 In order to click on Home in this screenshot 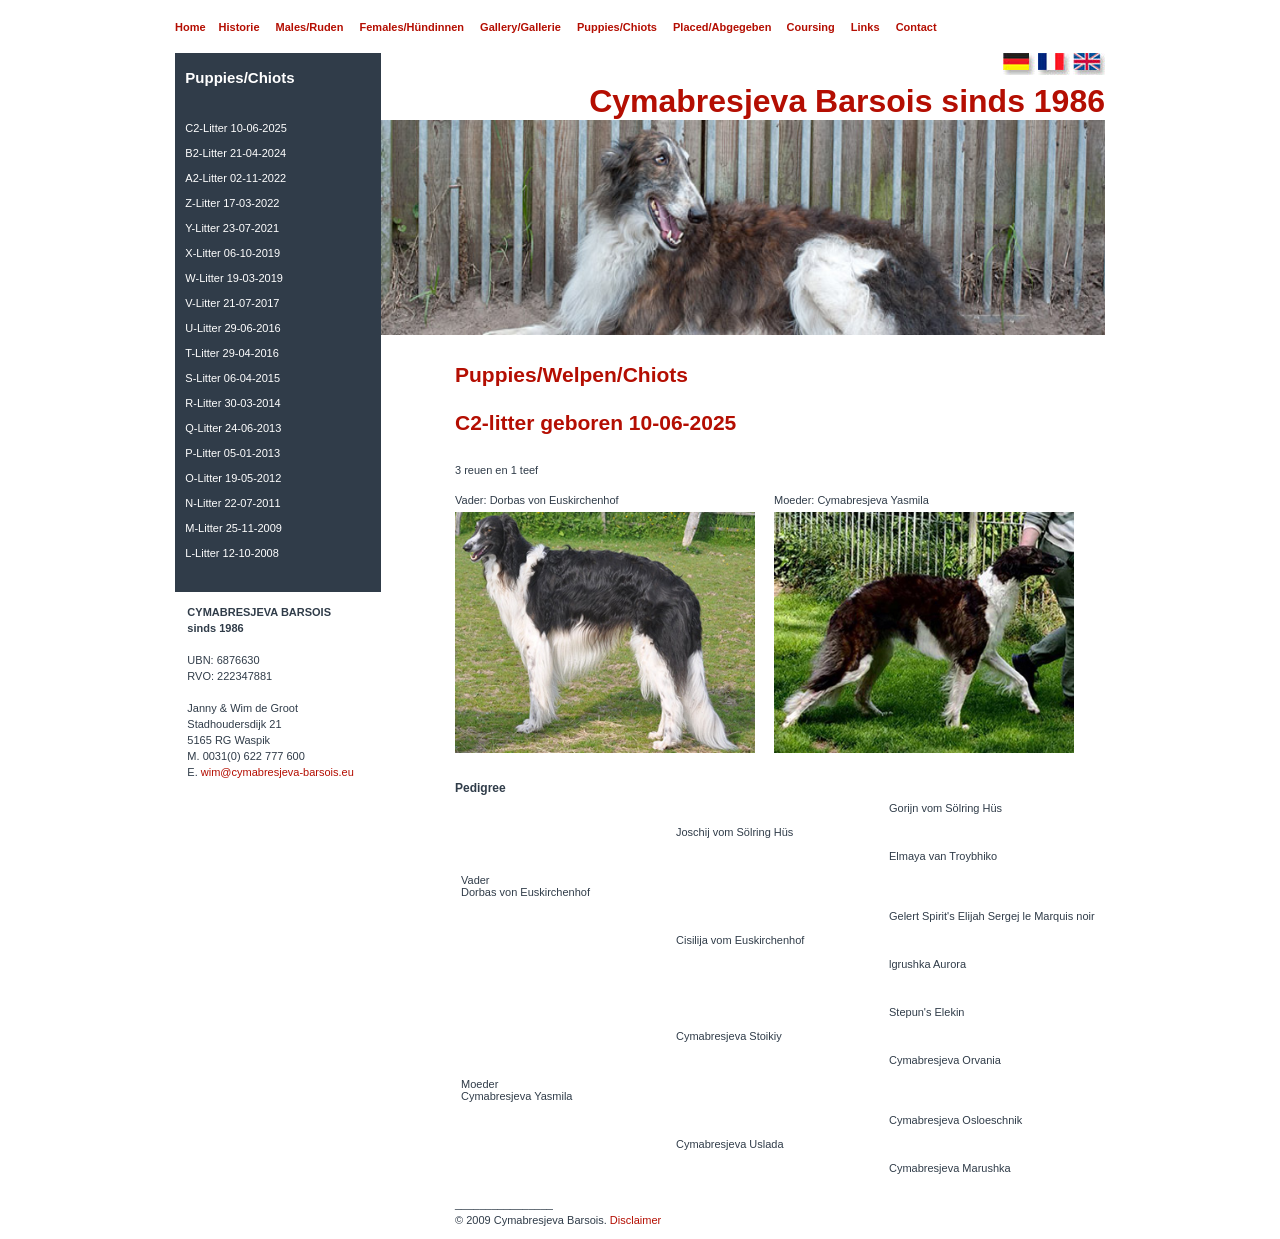, I will do `click(190, 27)`.